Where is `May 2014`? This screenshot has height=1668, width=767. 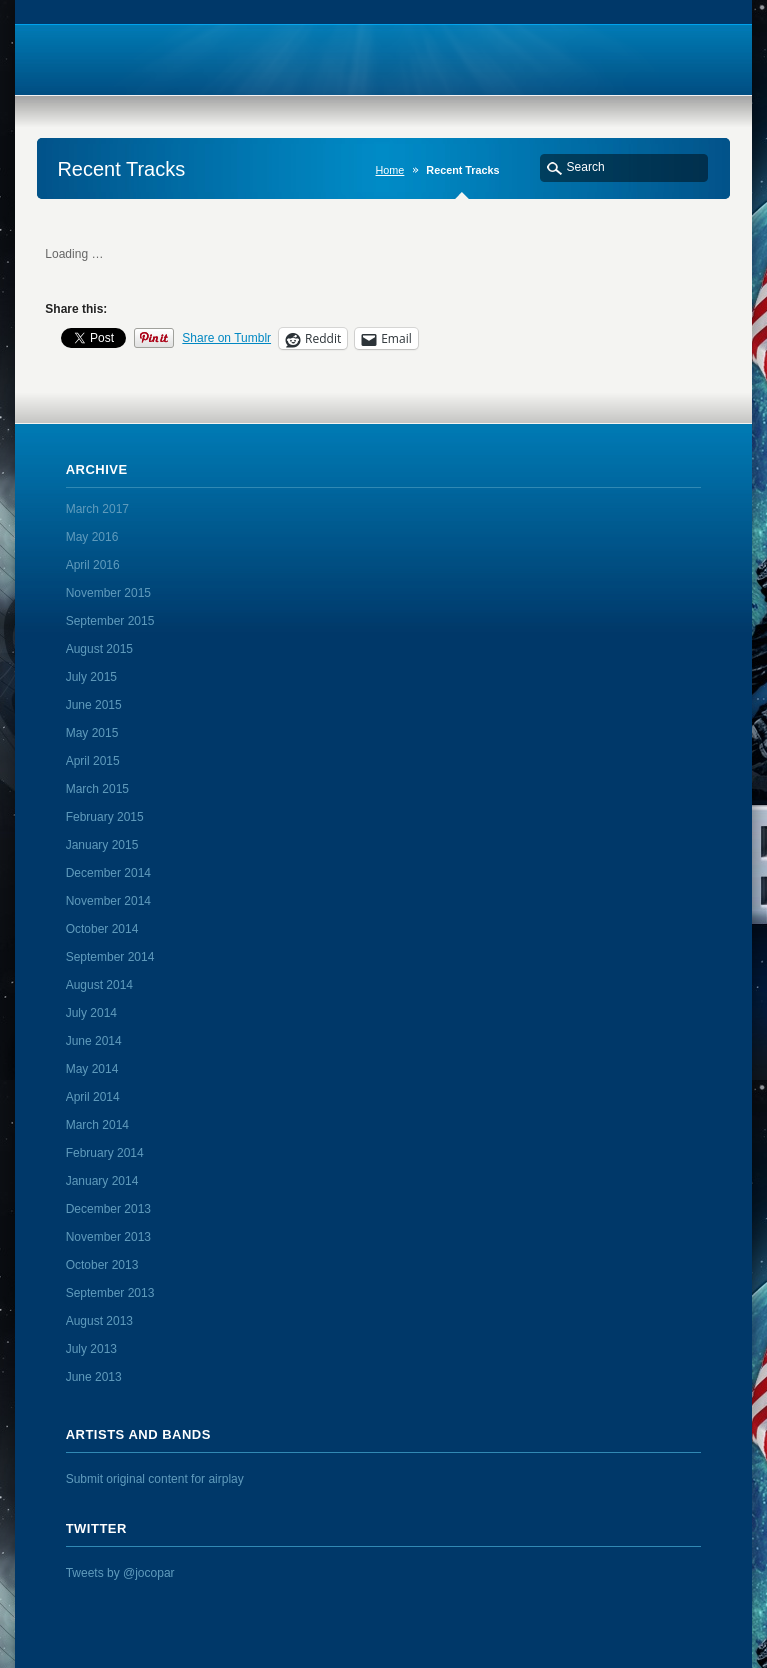
May 2014 is located at coordinates (92, 1069).